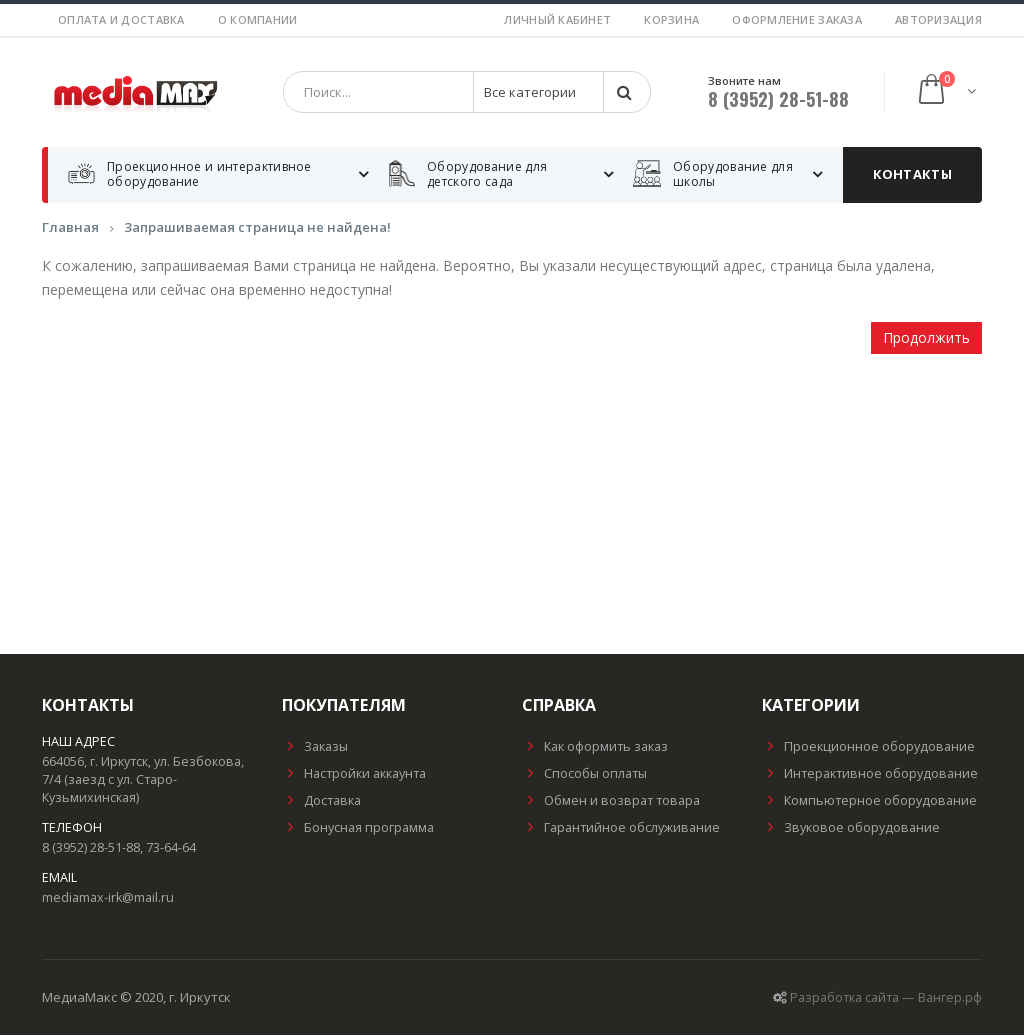  Describe the element at coordinates (258, 19) in the screenshot. I see `О компании` at that location.